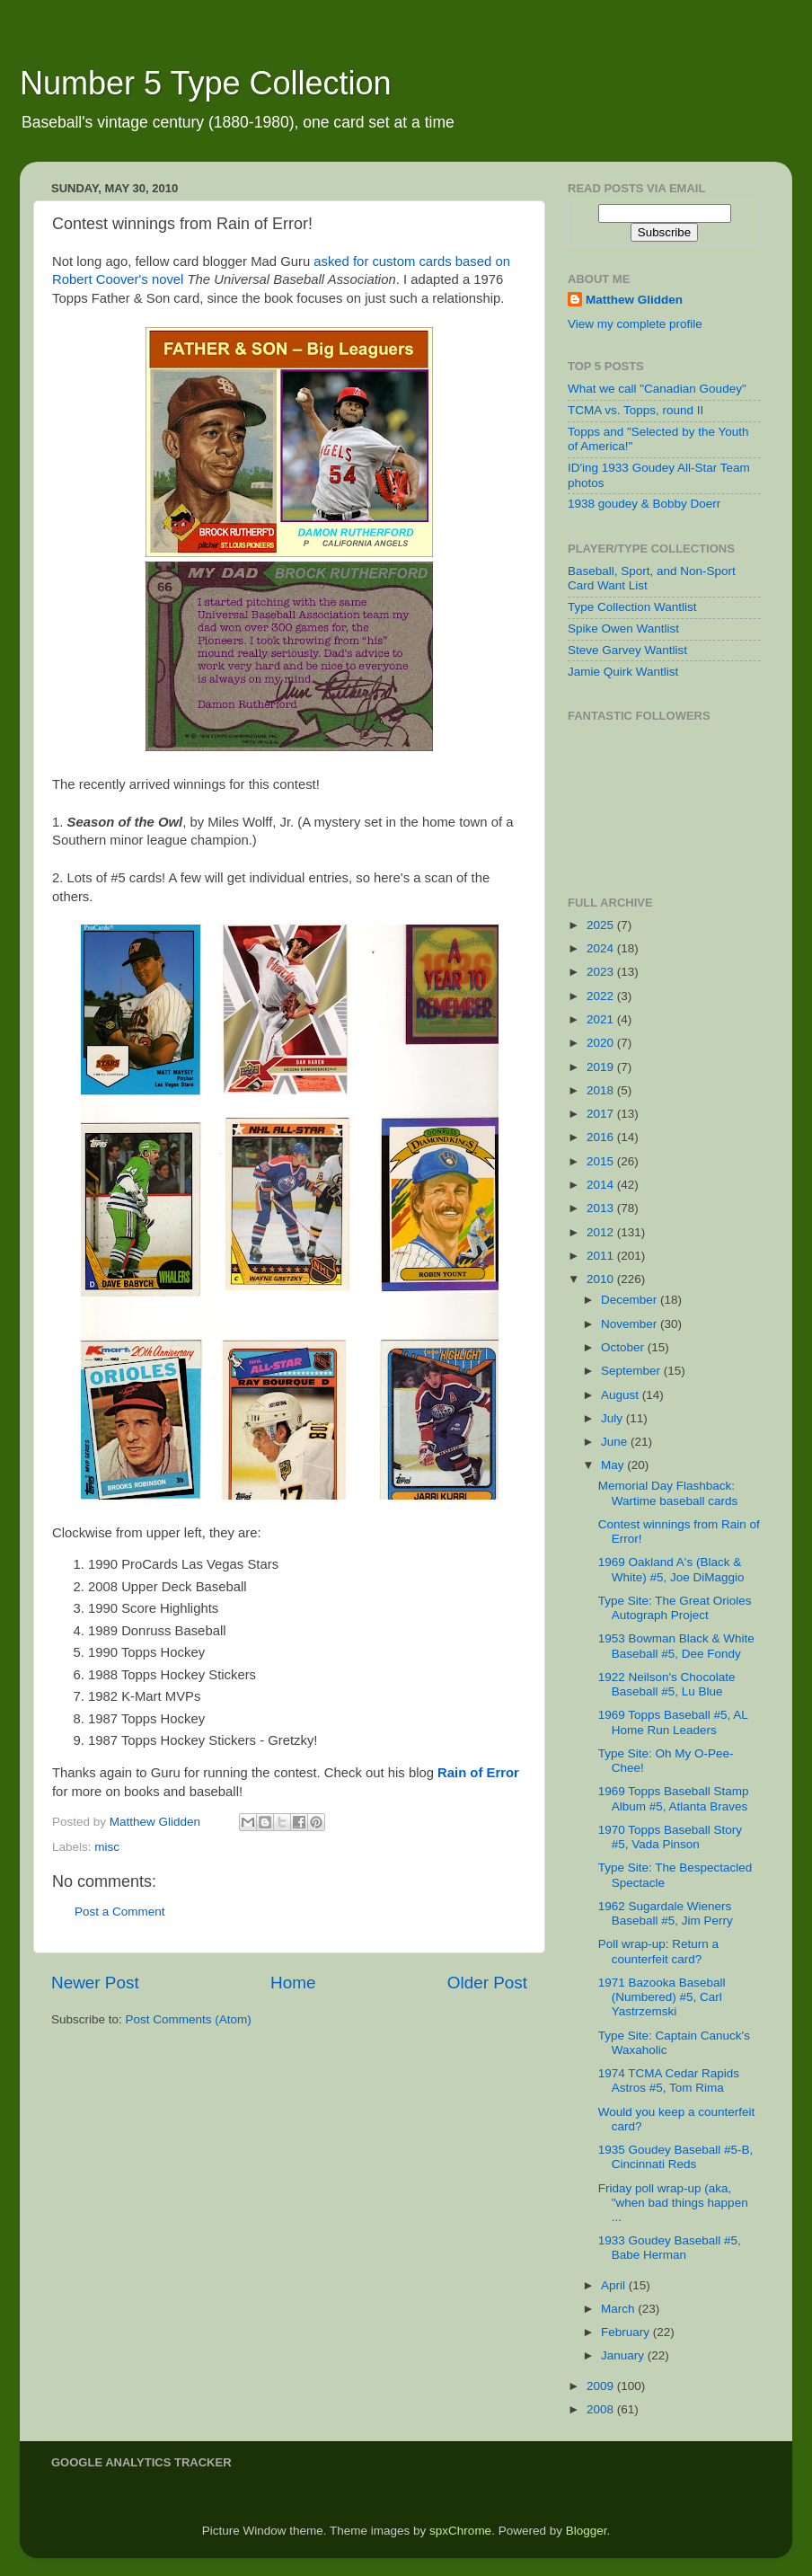 The width and height of the screenshot is (812, 2576). What do you see at coordinates (602, 948) in the screenshot?
I see `2024` at bounding box center [602, 948].